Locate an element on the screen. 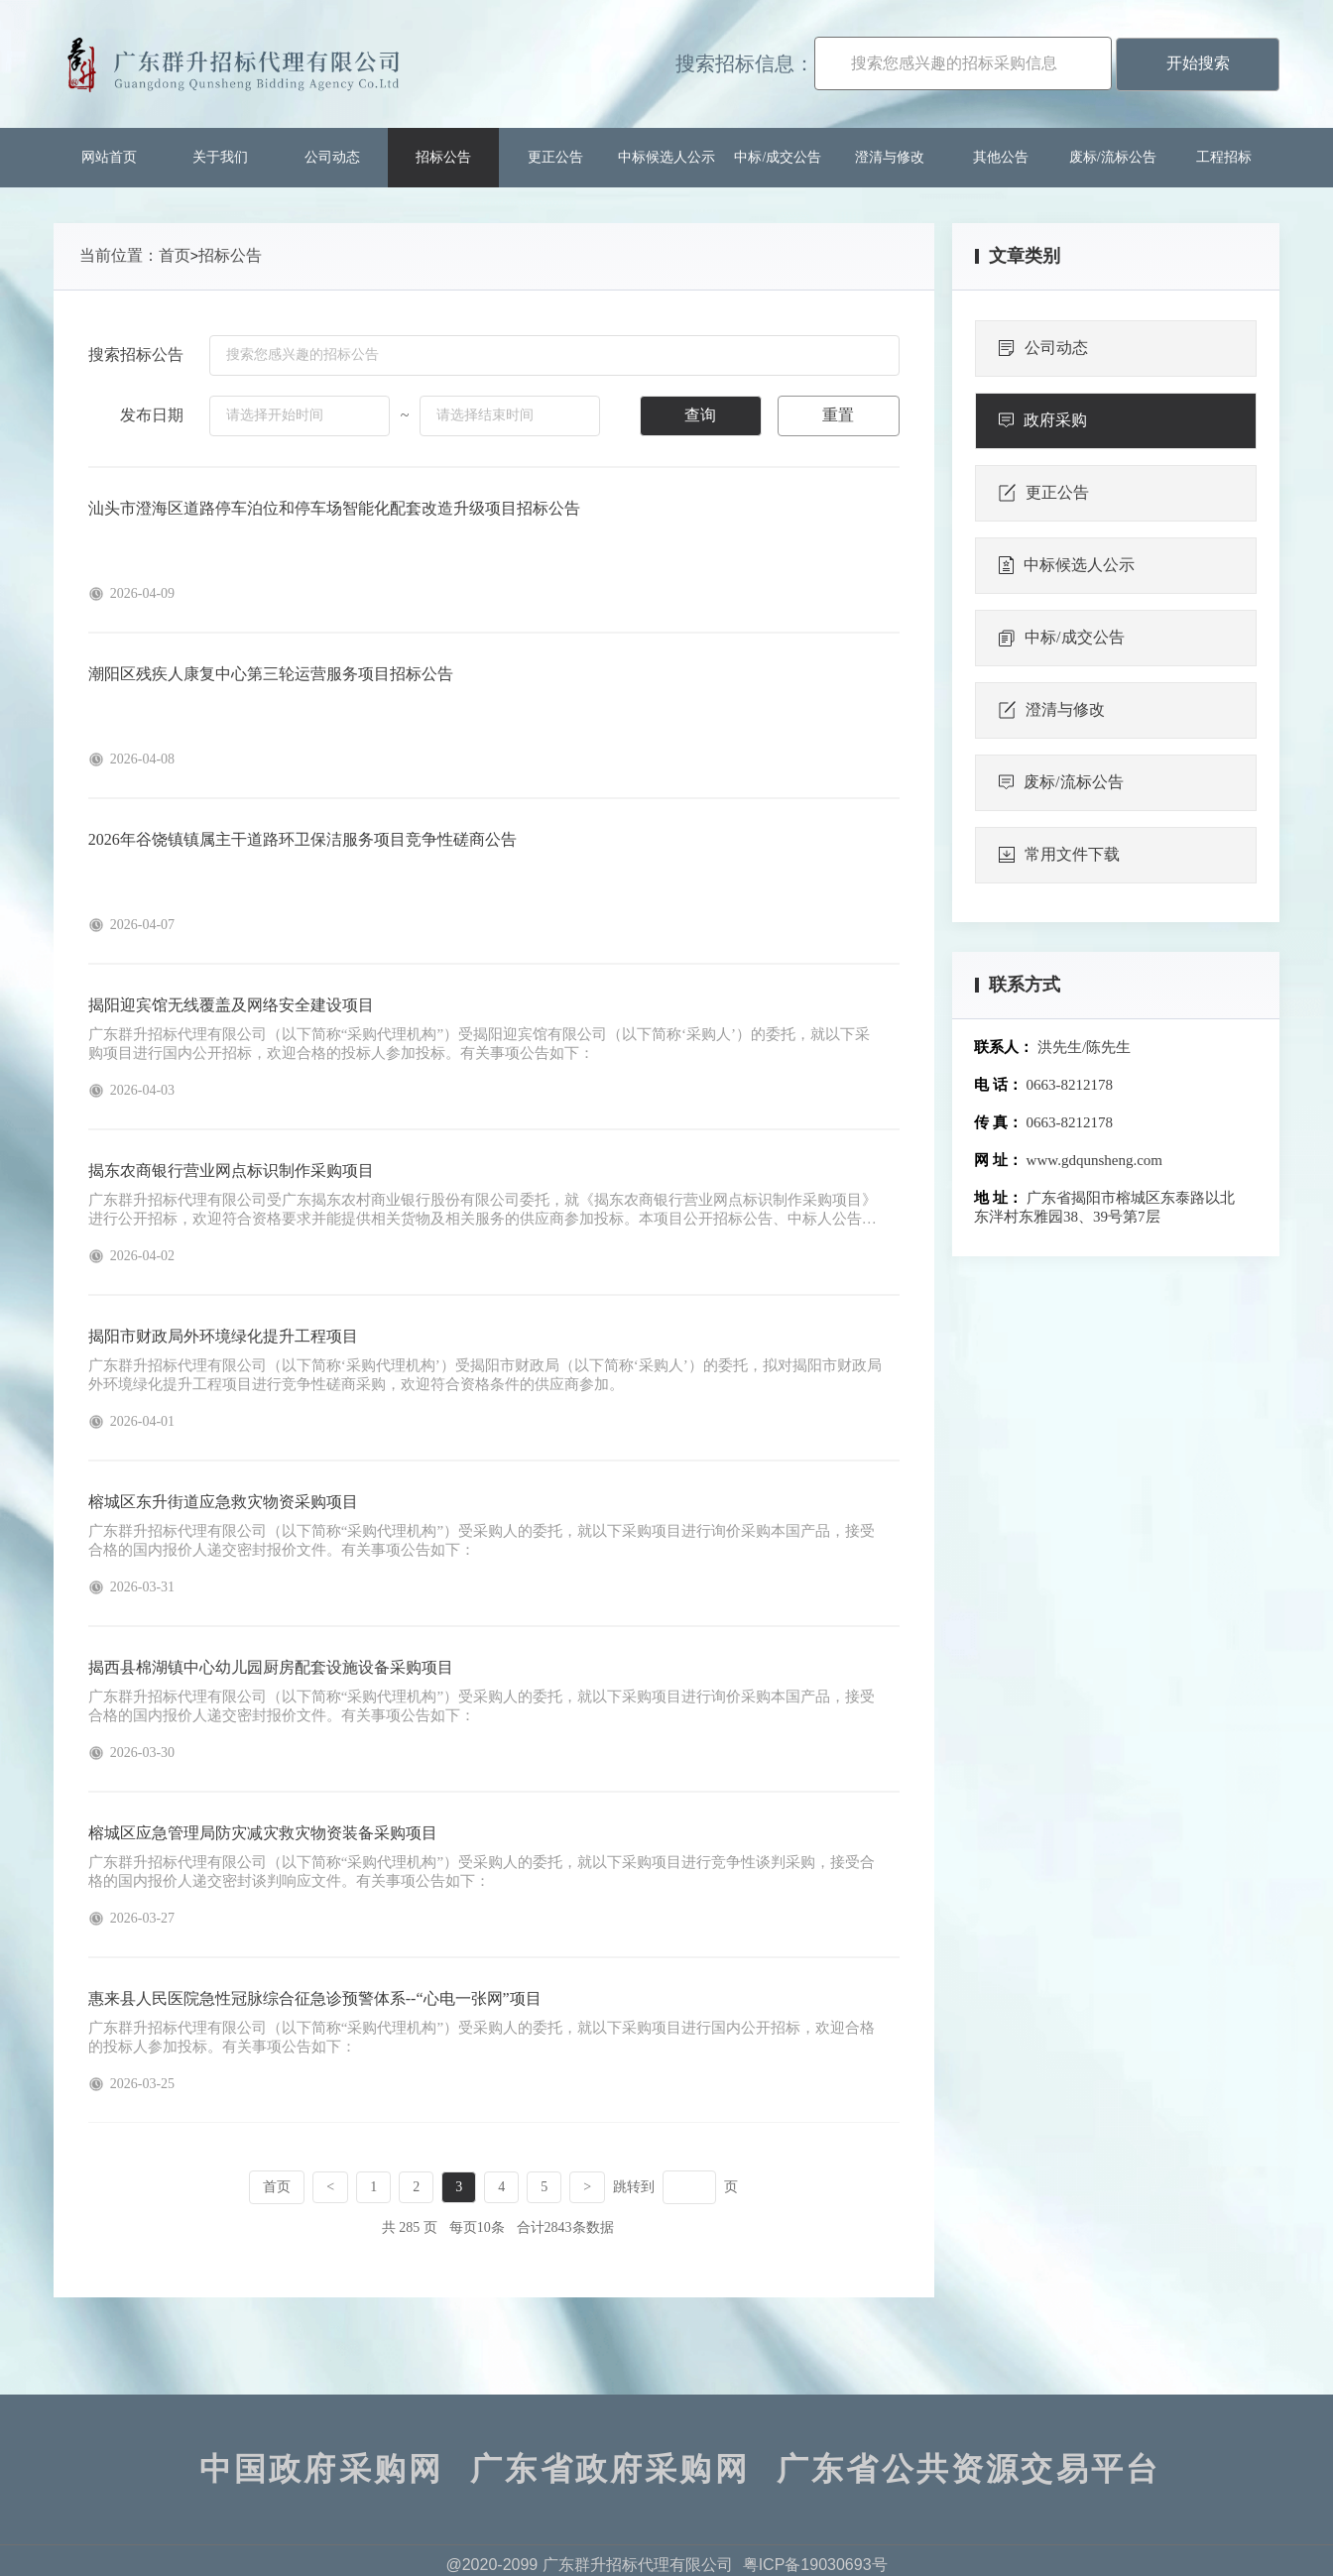  公司动态 is located at coordinates (332, 157).